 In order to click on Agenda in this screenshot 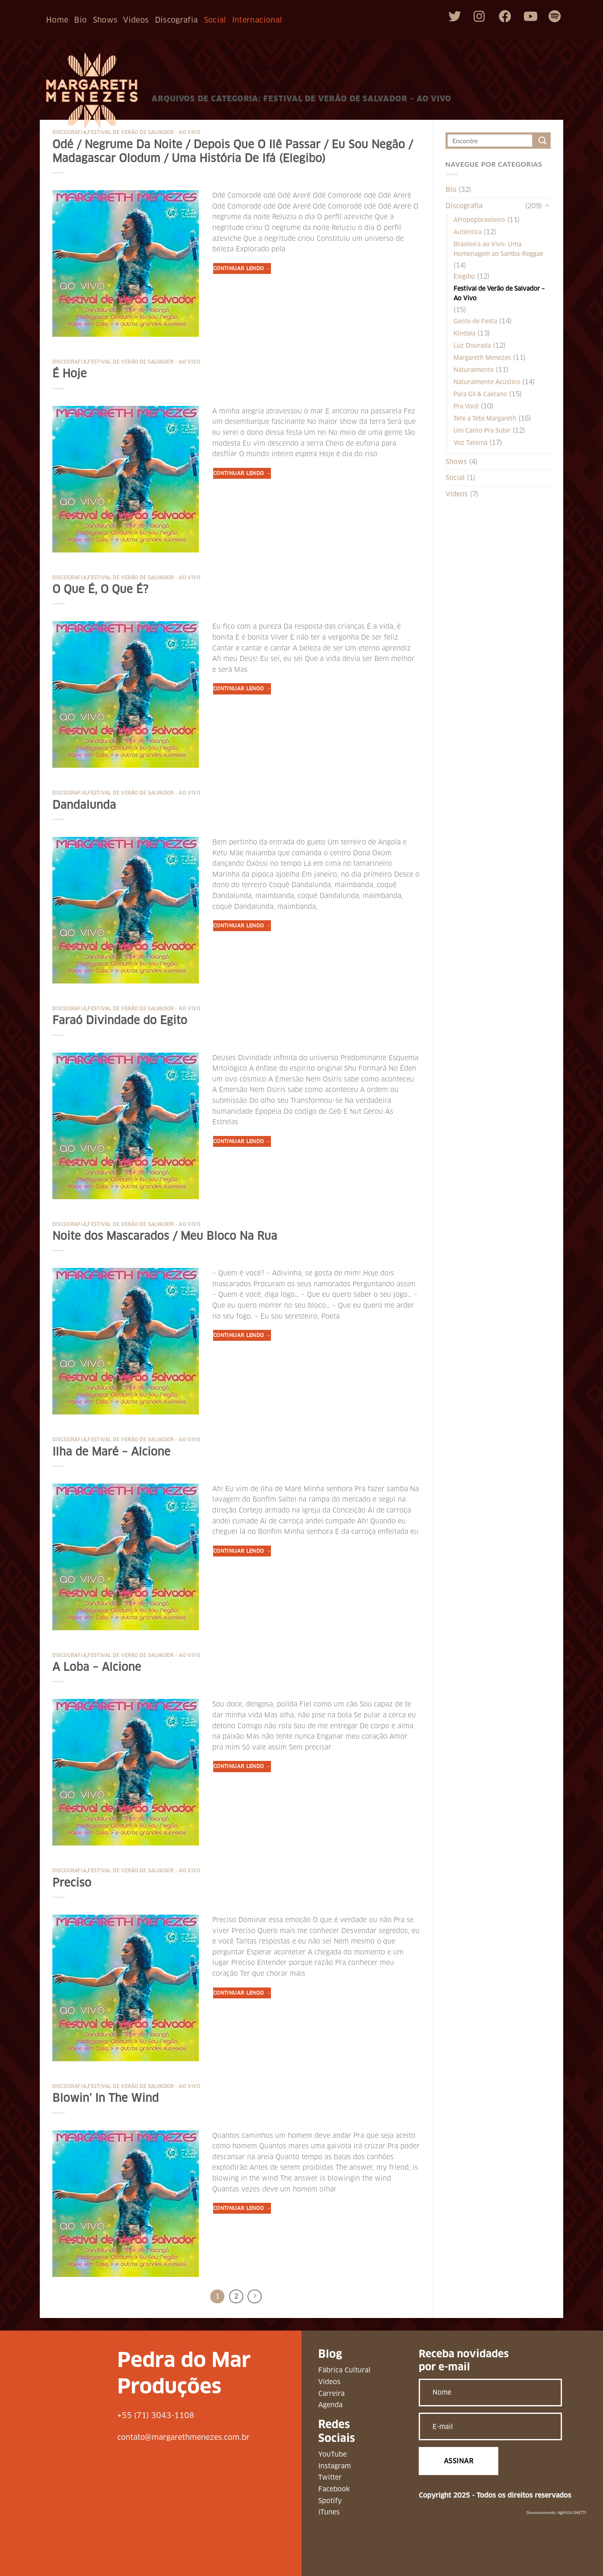, I will do `click(330, 2404)`.